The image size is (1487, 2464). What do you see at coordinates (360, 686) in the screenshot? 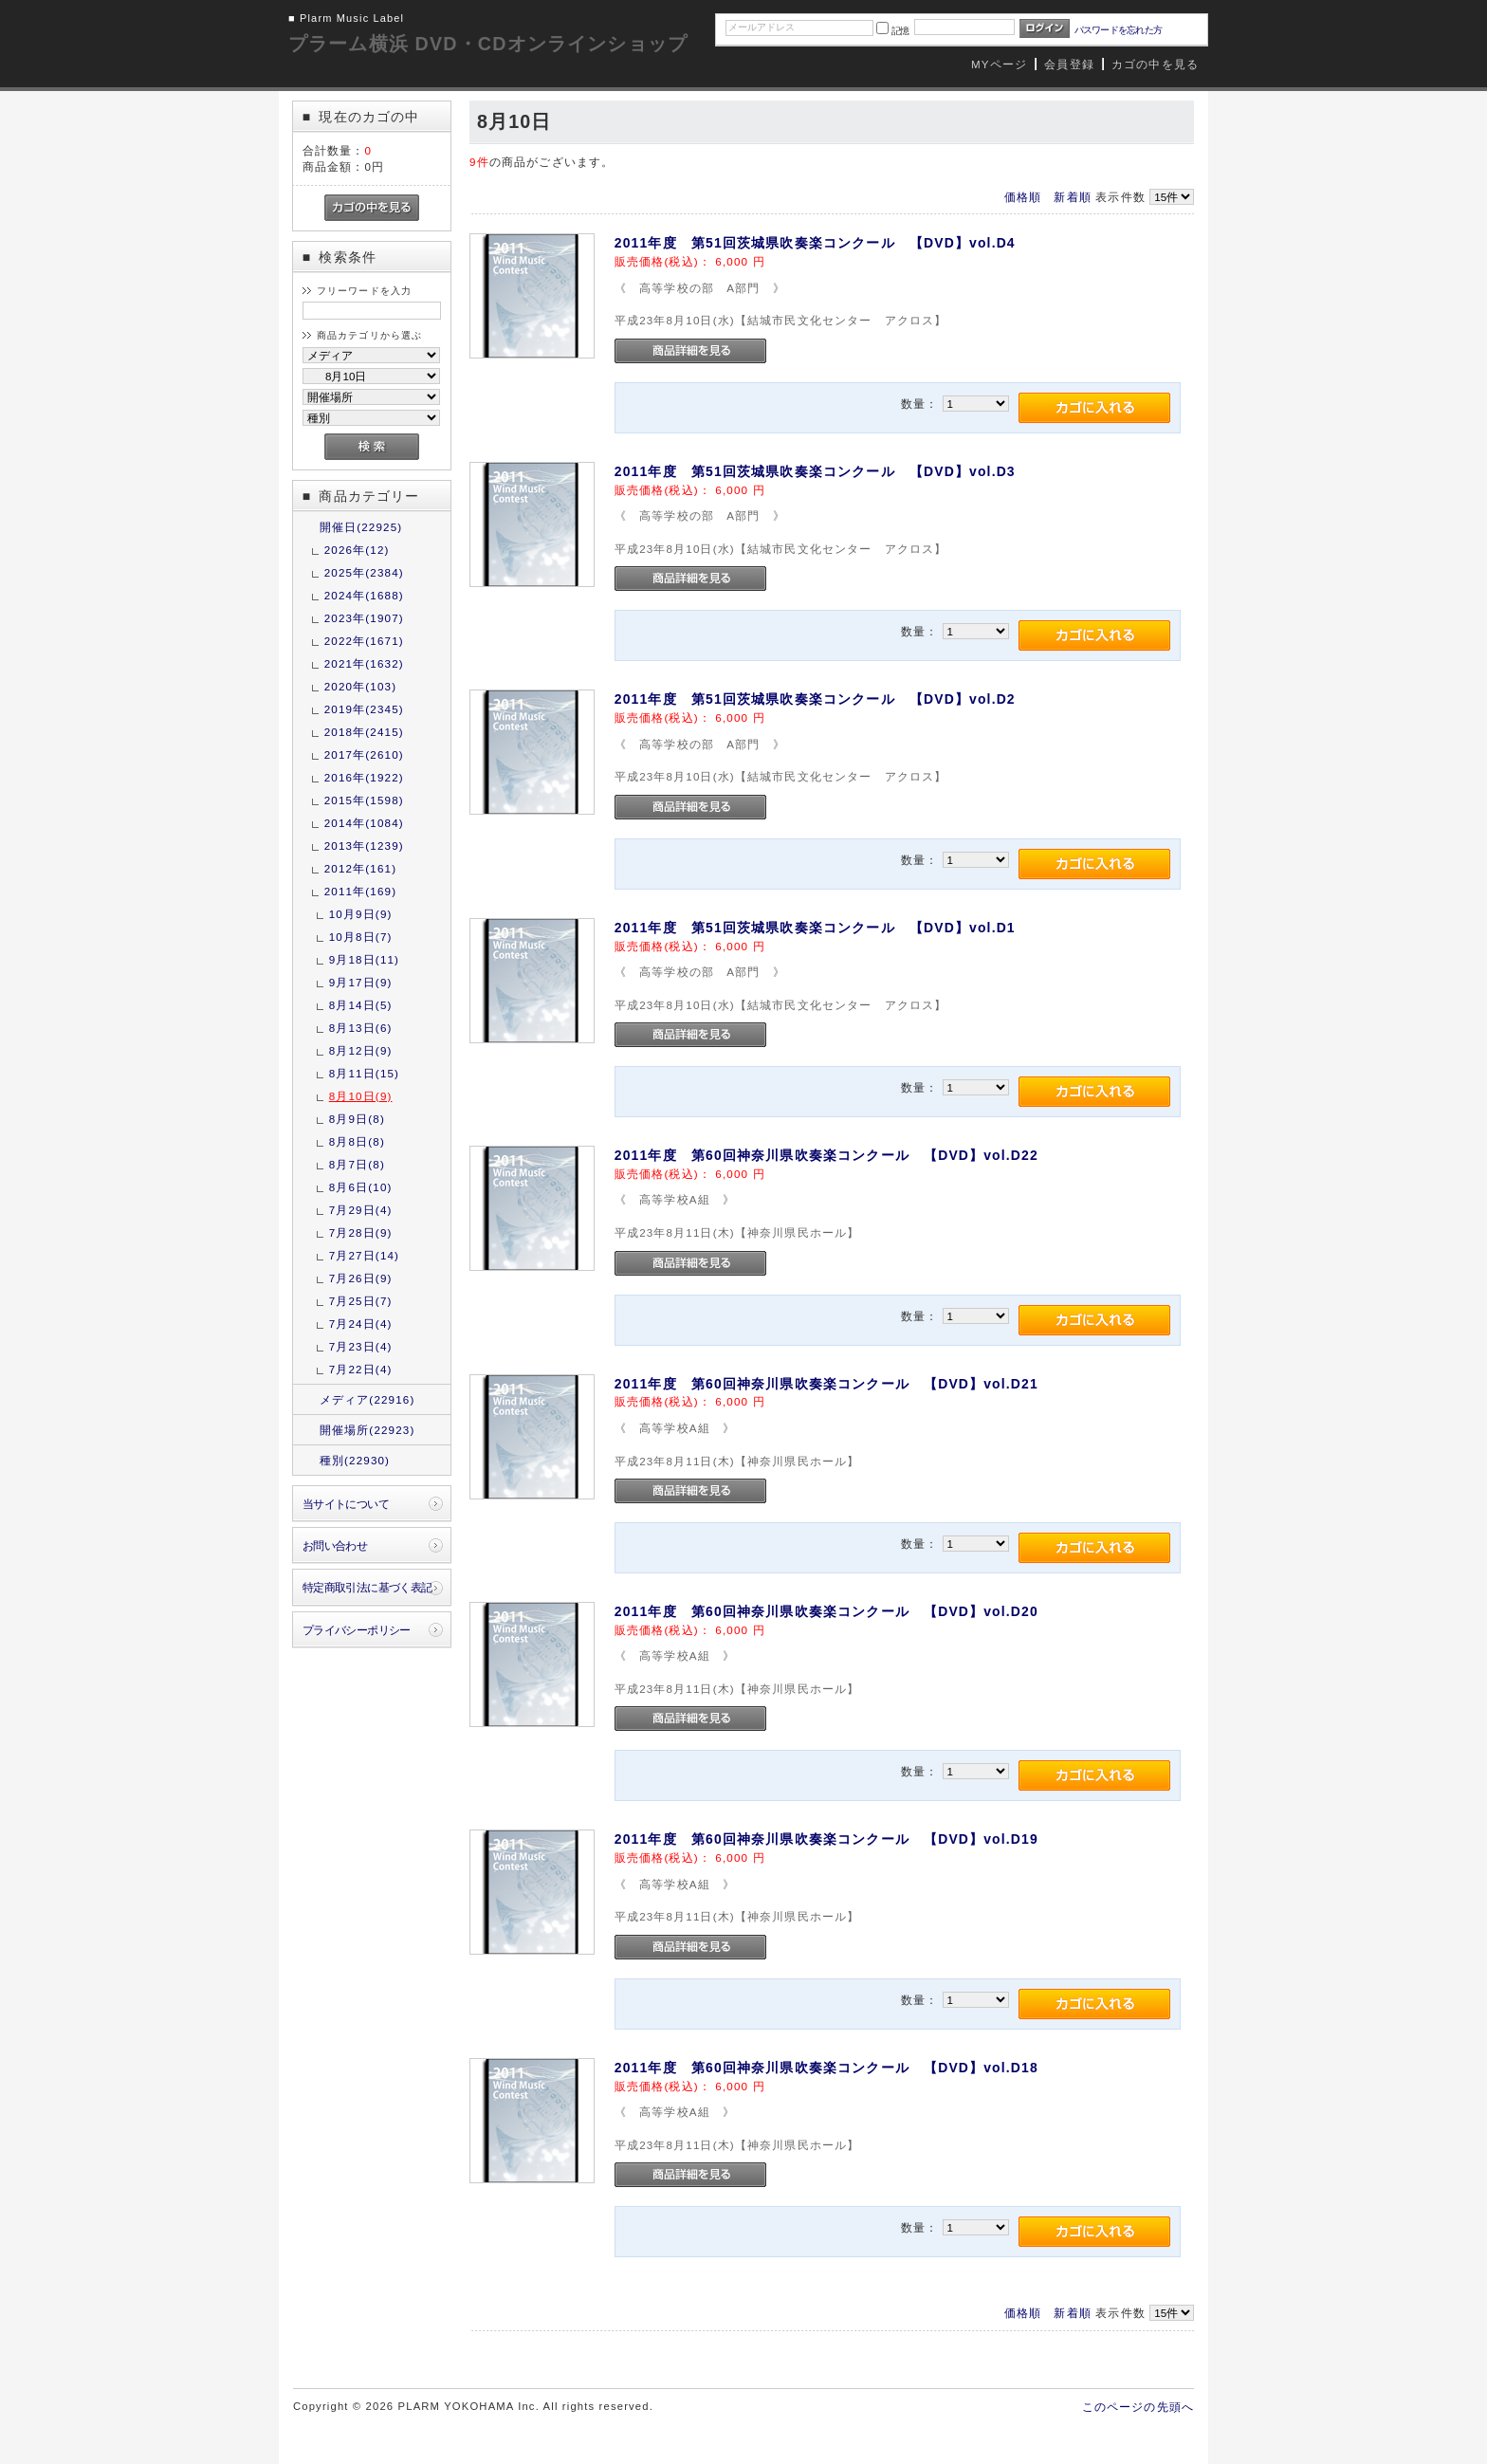
I see `2020年(103)` at bounding box center [360, 686].